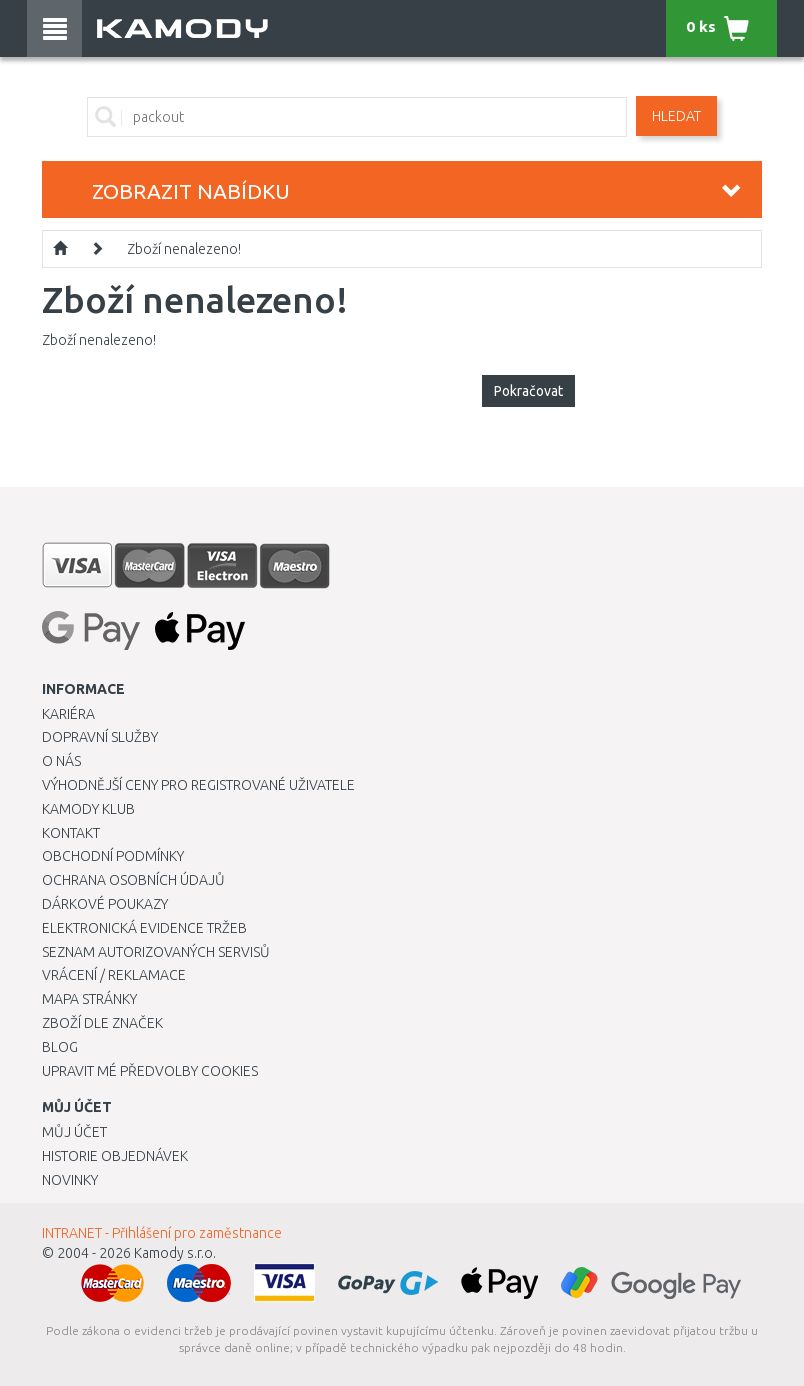 This screenshot has width=804, height=1386. What do you see at coordinates (100, 737) in the screenshot?
I see `Dopravní služby` at bounding box center [100, 737].